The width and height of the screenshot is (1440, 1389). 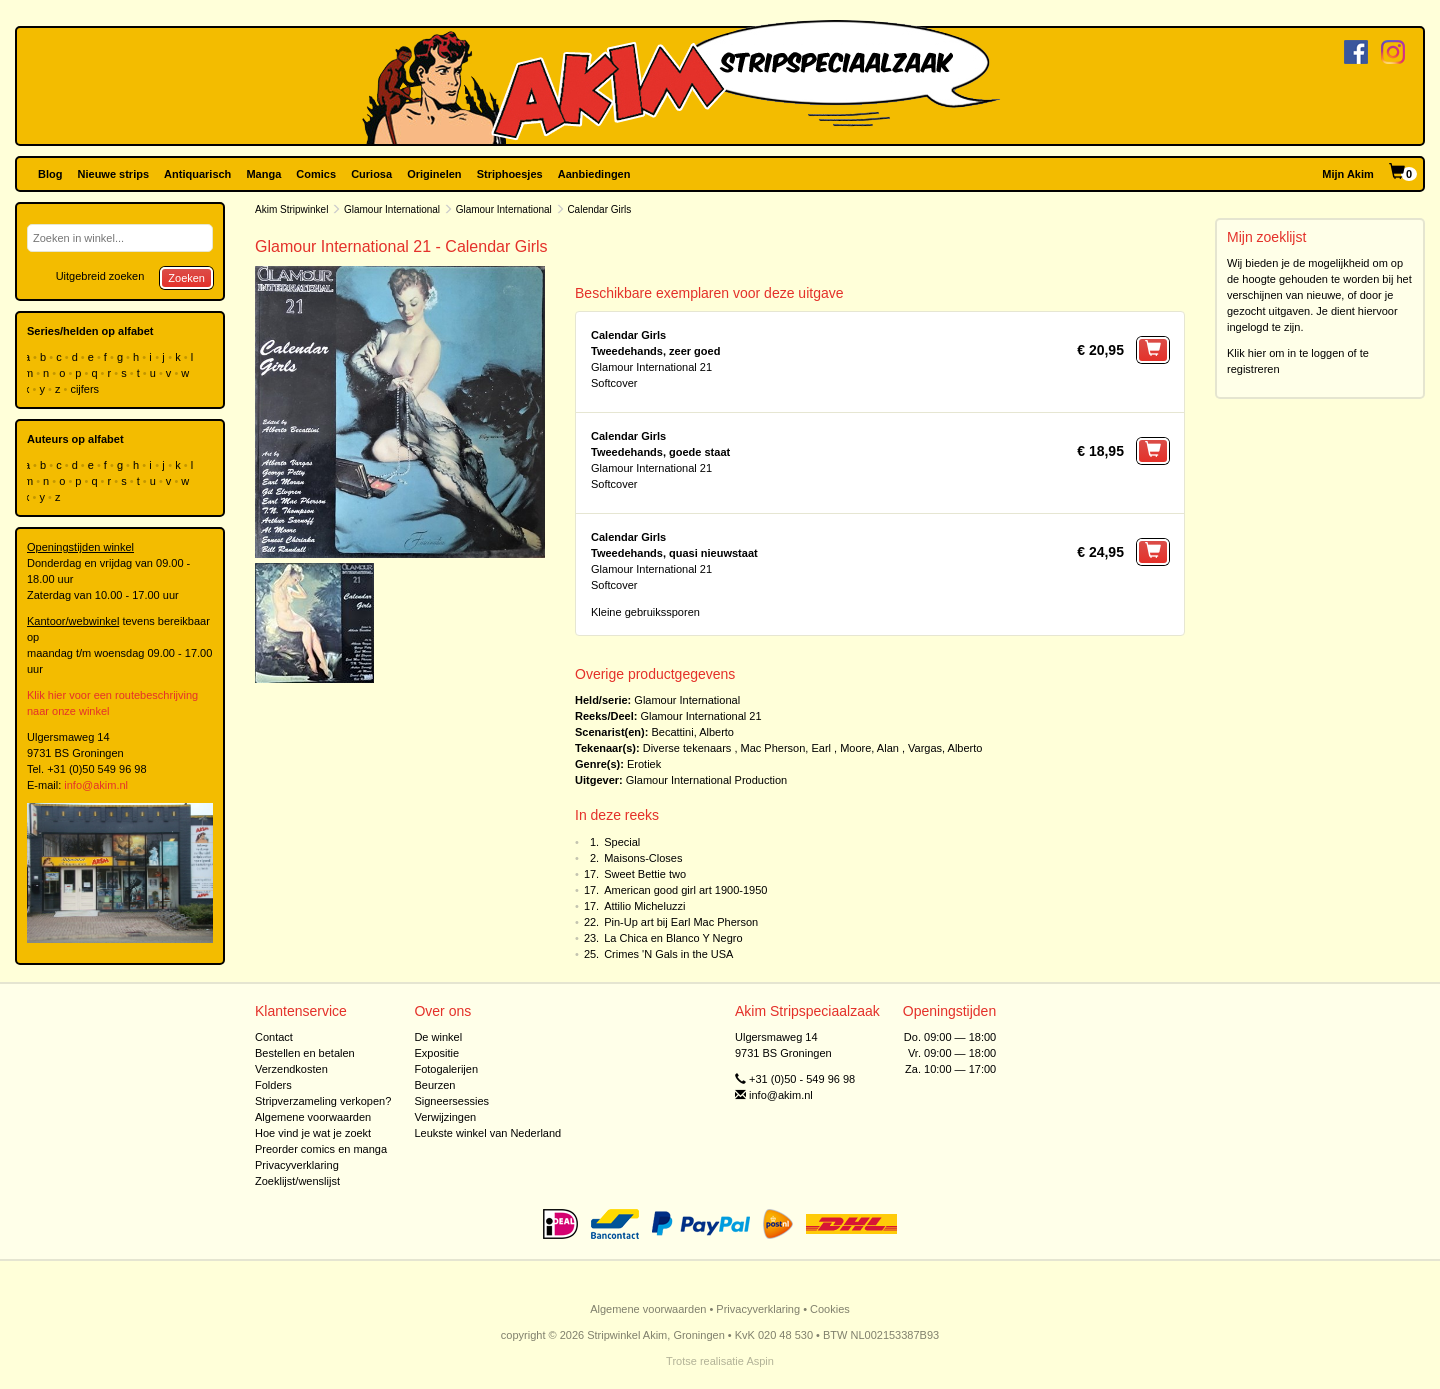 I want to click on American good girl art 1900-1950, so click(x=685, y=890).